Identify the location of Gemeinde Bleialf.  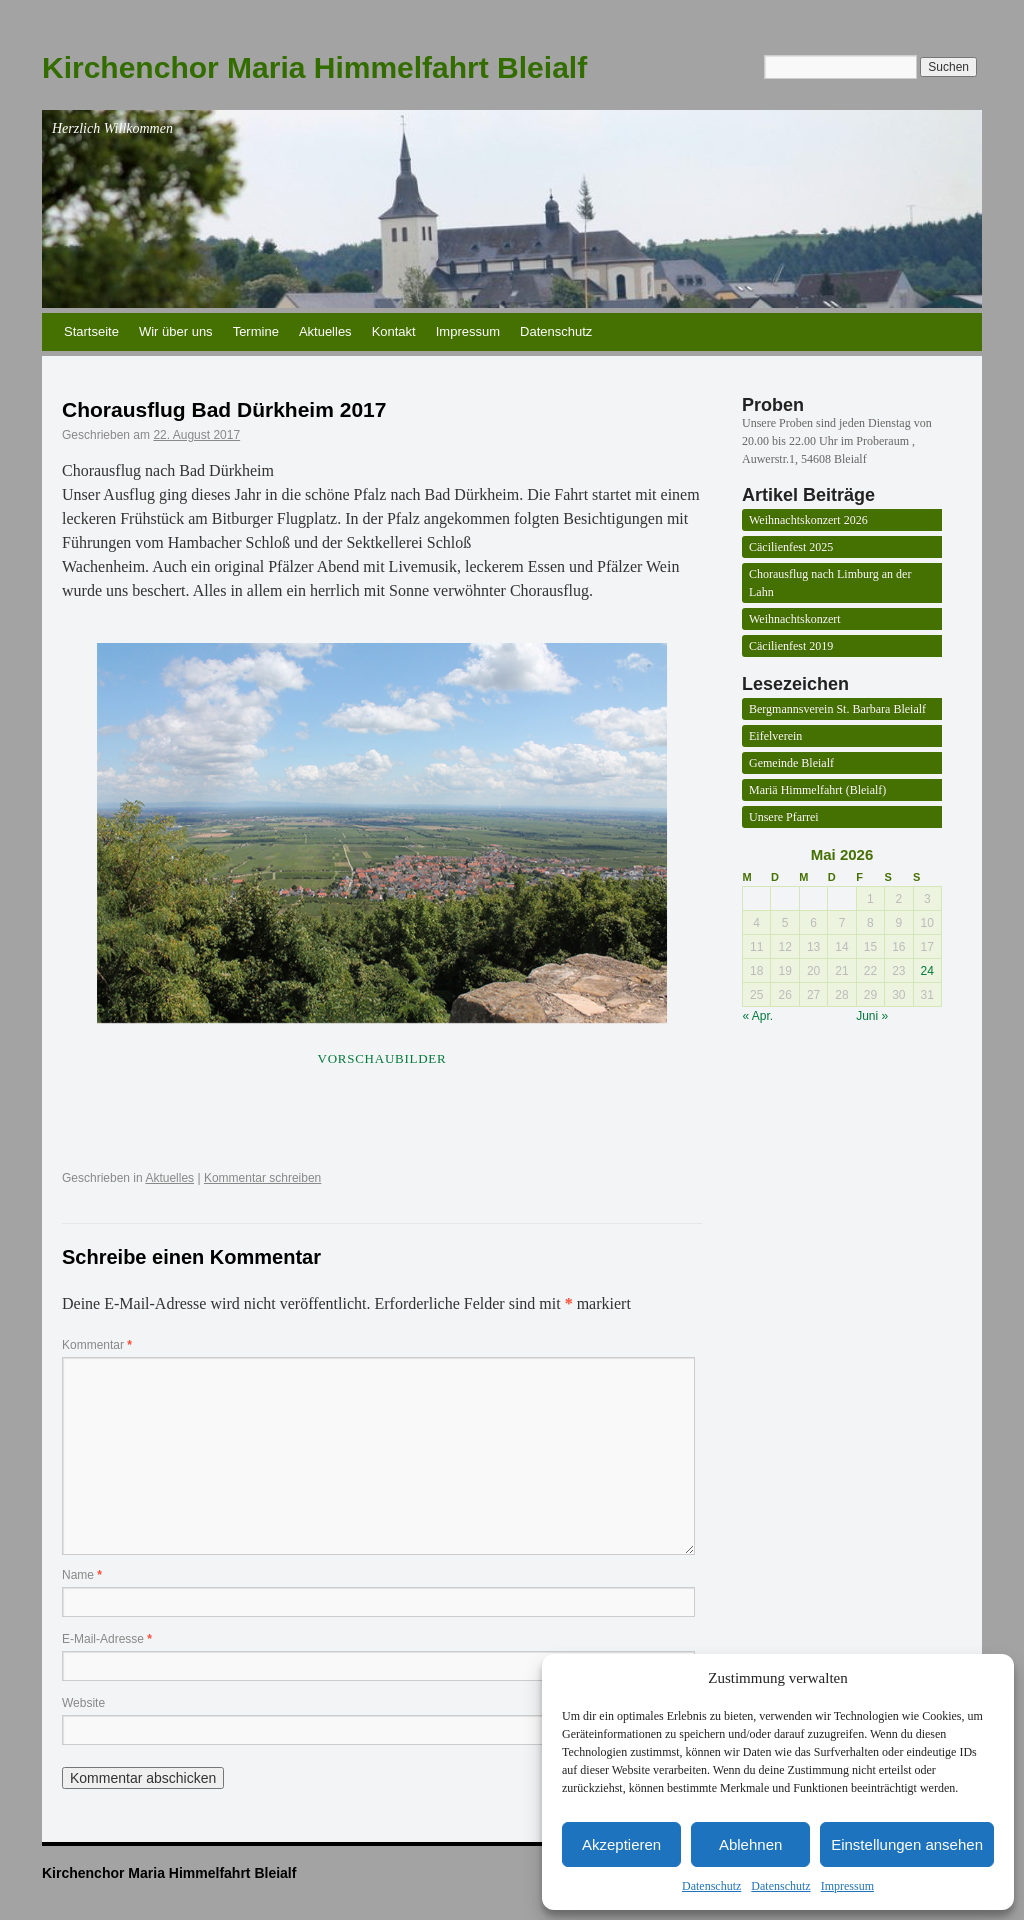
(791, 763).